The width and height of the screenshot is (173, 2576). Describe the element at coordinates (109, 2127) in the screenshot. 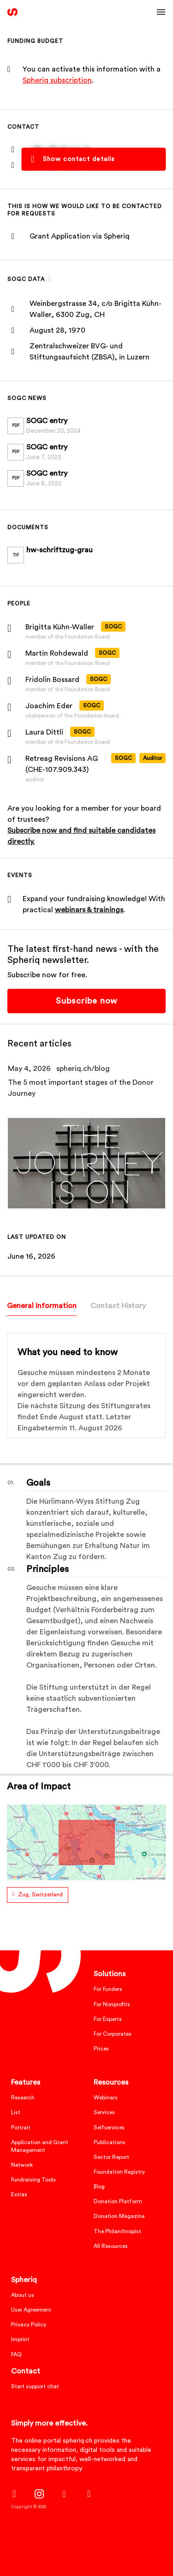

I see `Selfservices` at that location.